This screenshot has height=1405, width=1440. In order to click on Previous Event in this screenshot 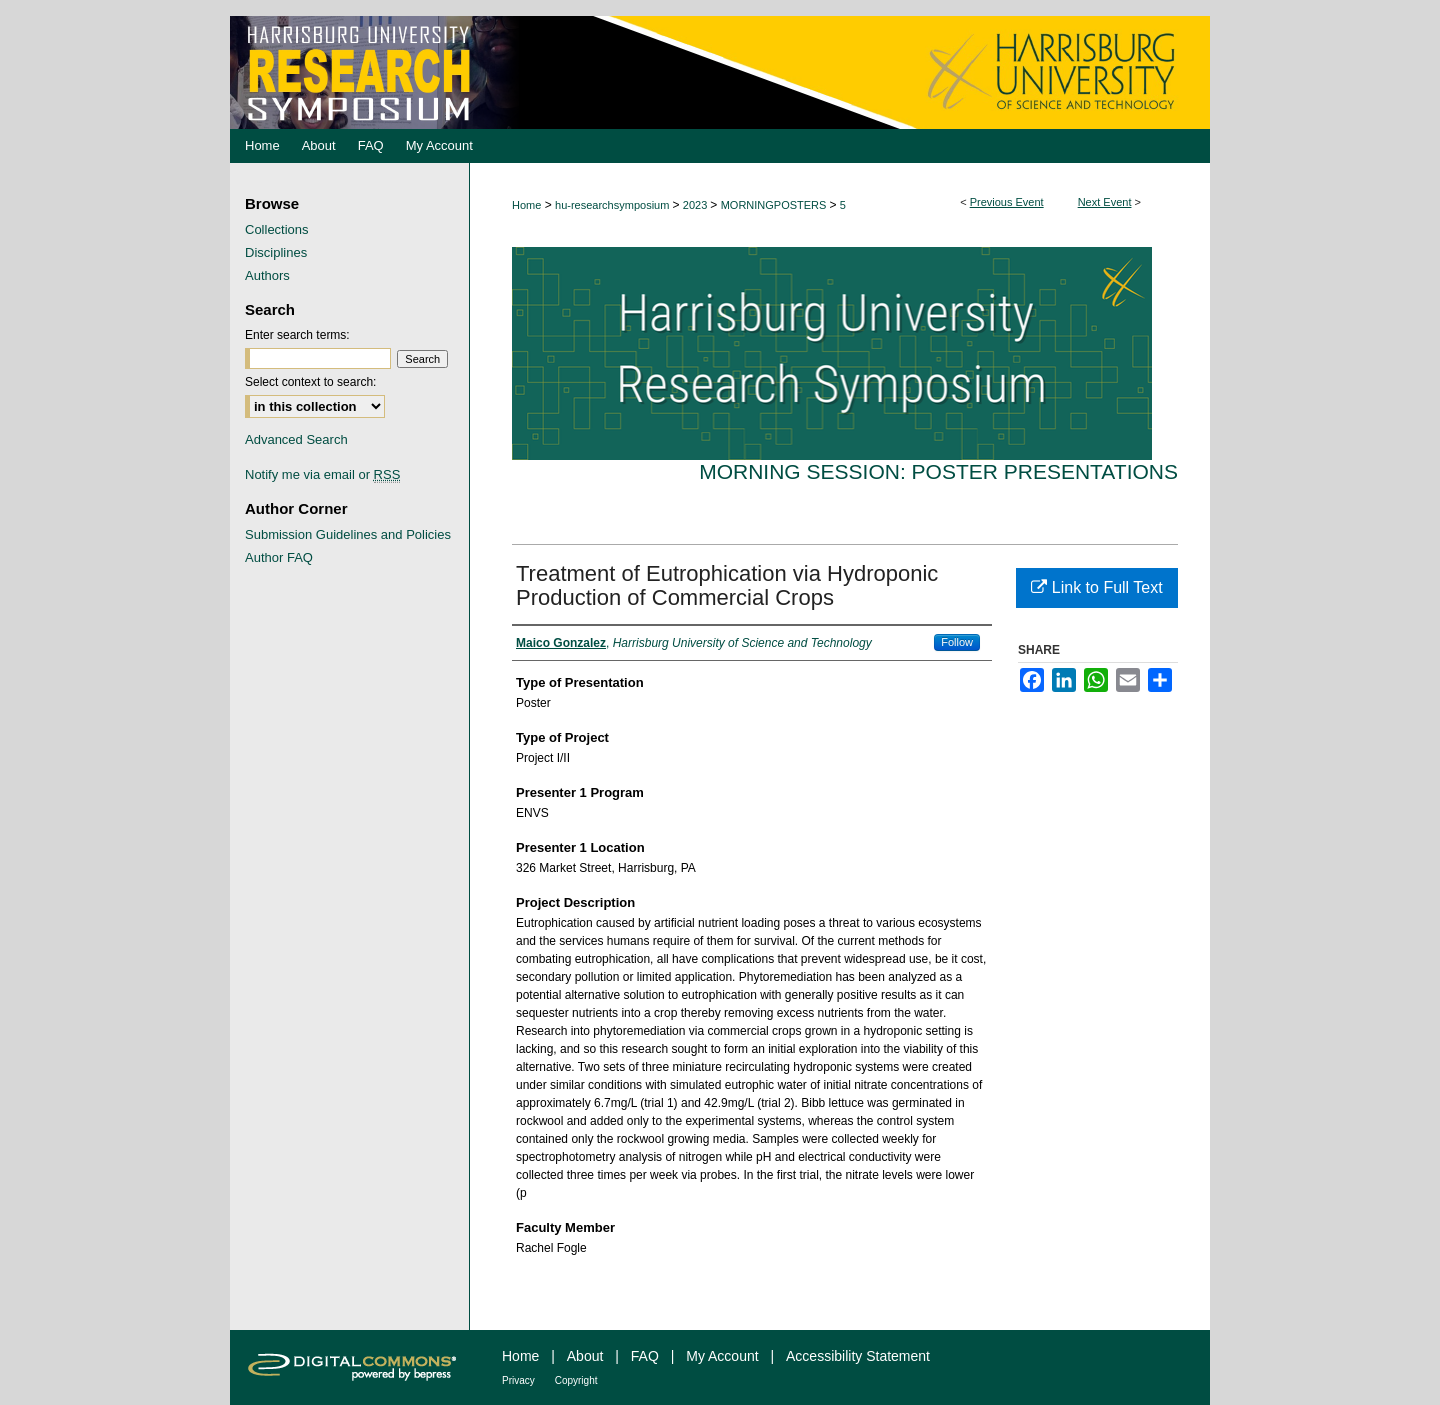, I will do `click(1007, 202)`.